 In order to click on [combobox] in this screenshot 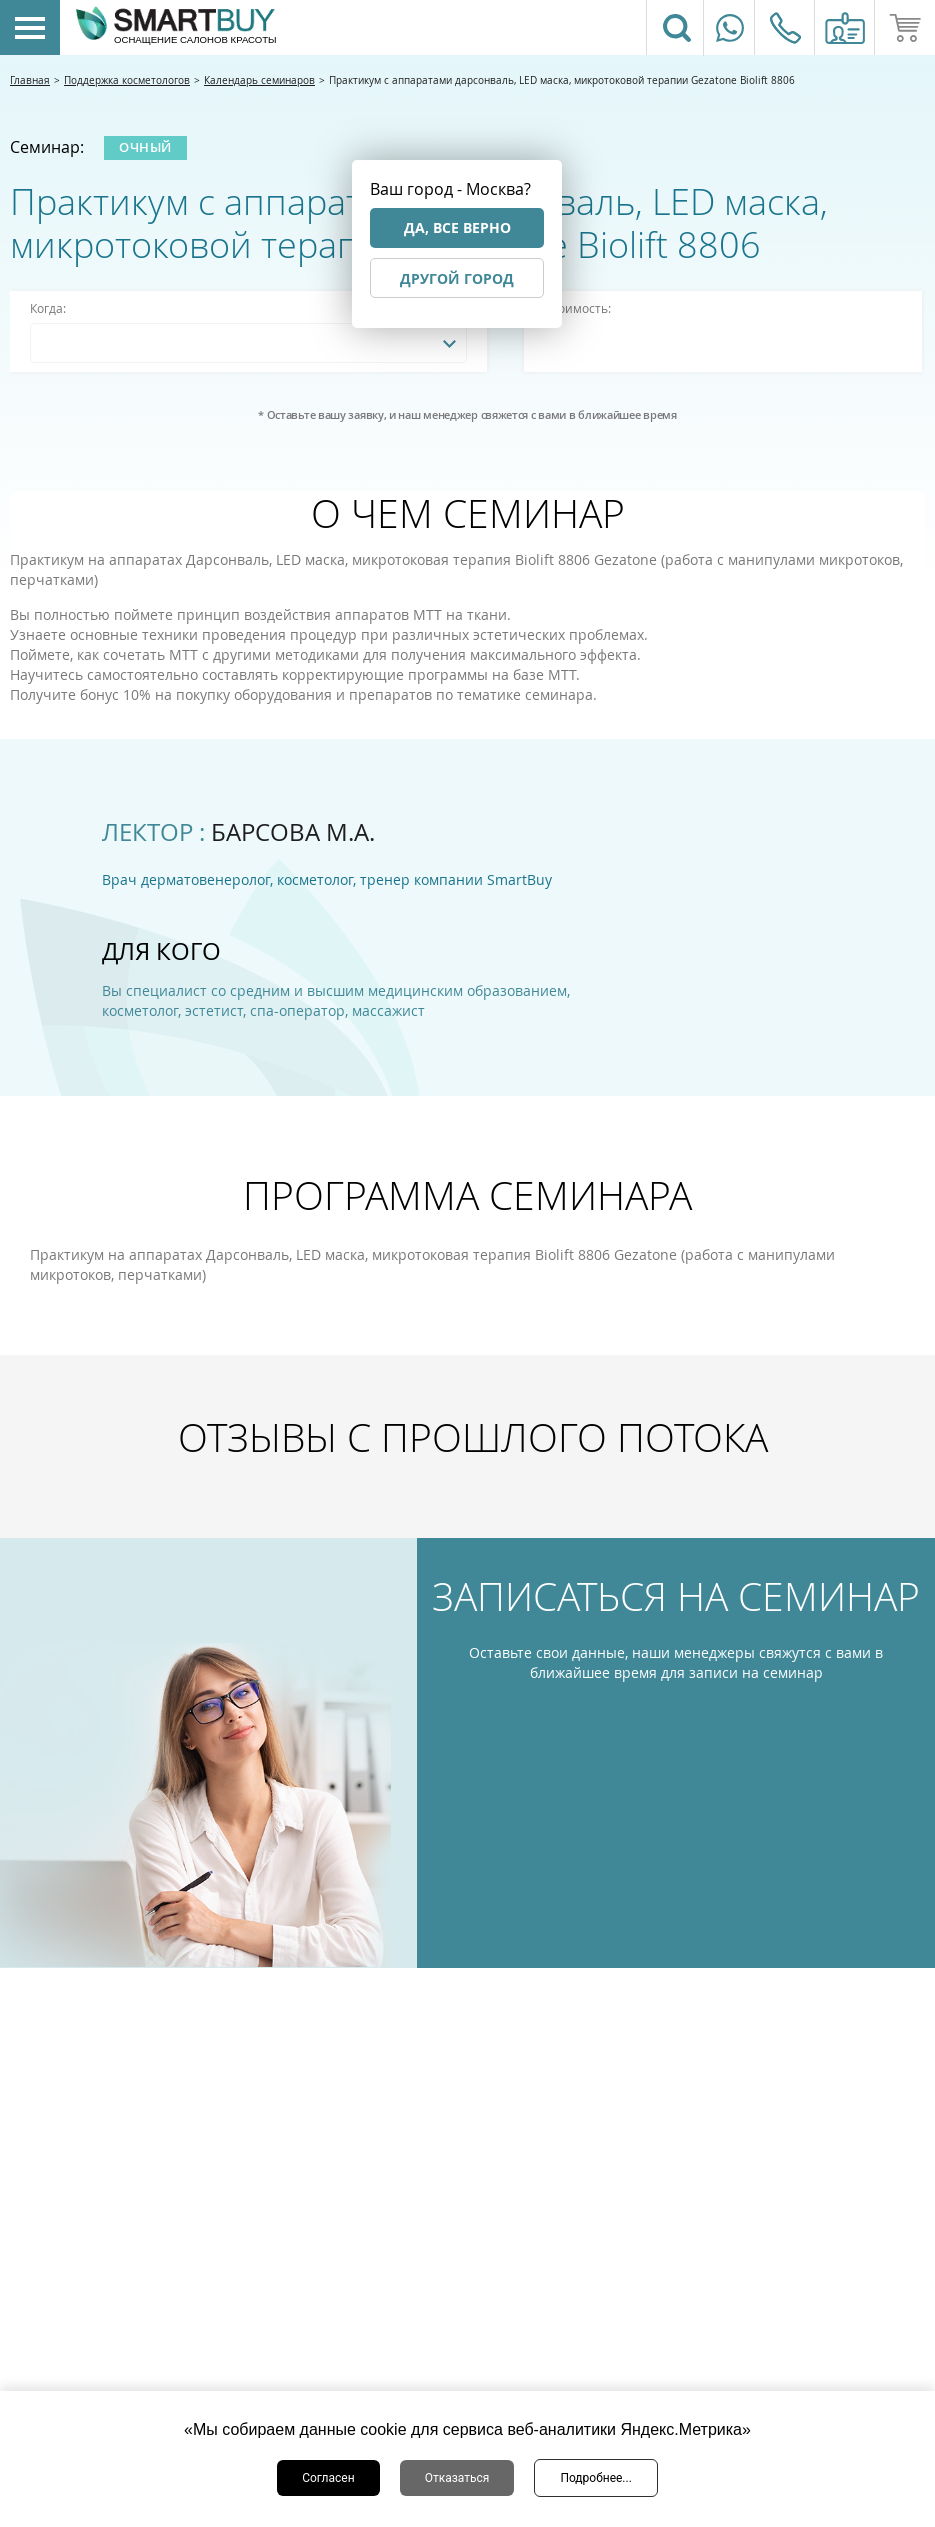, I will do `click(248, 343)`.